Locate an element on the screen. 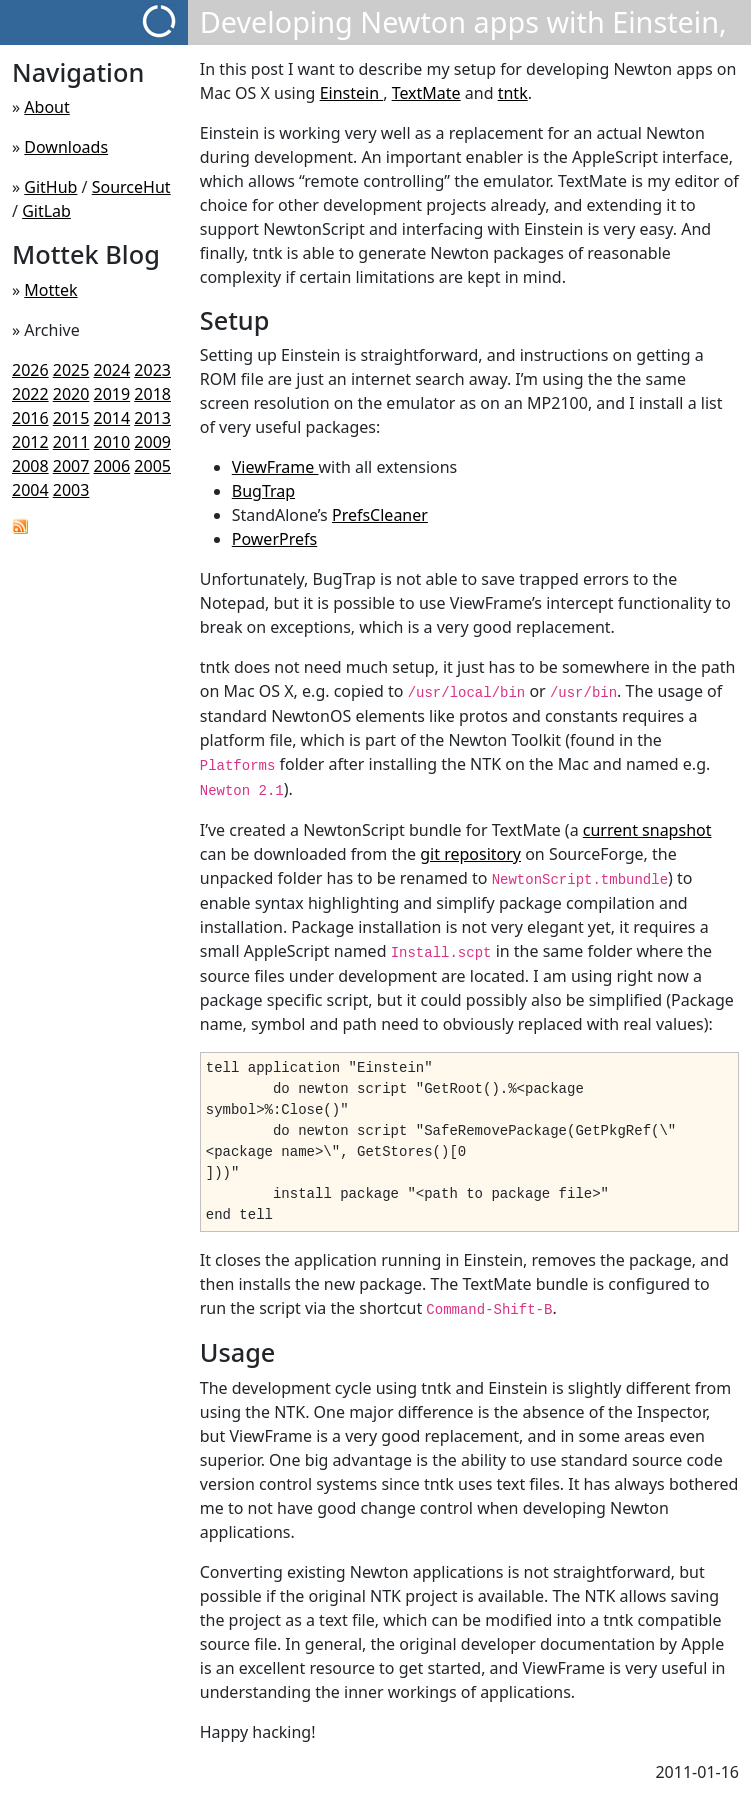  ViewFrame is located at coordinates (275, 467).